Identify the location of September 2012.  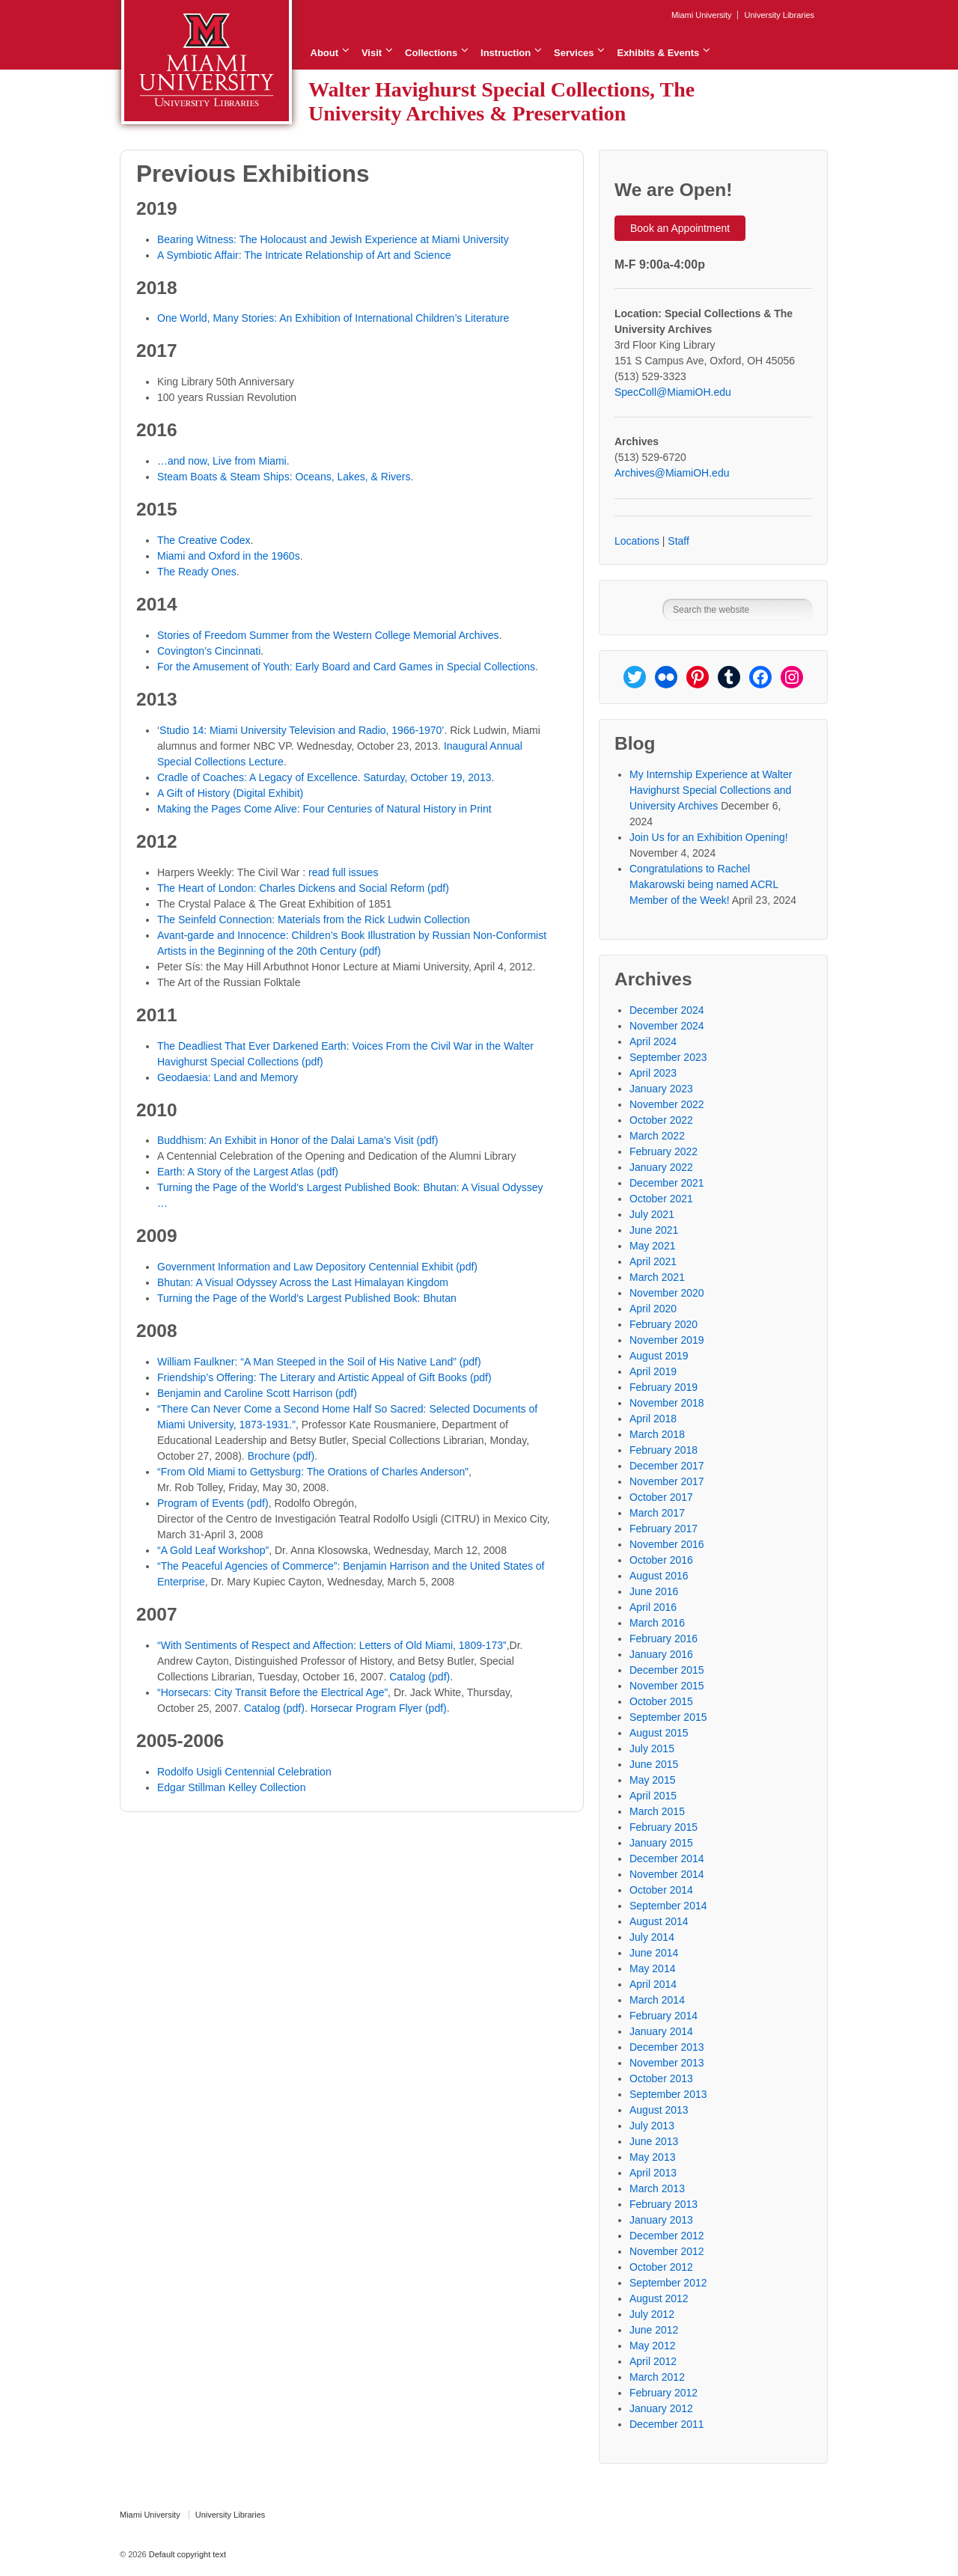
(668, 2283).